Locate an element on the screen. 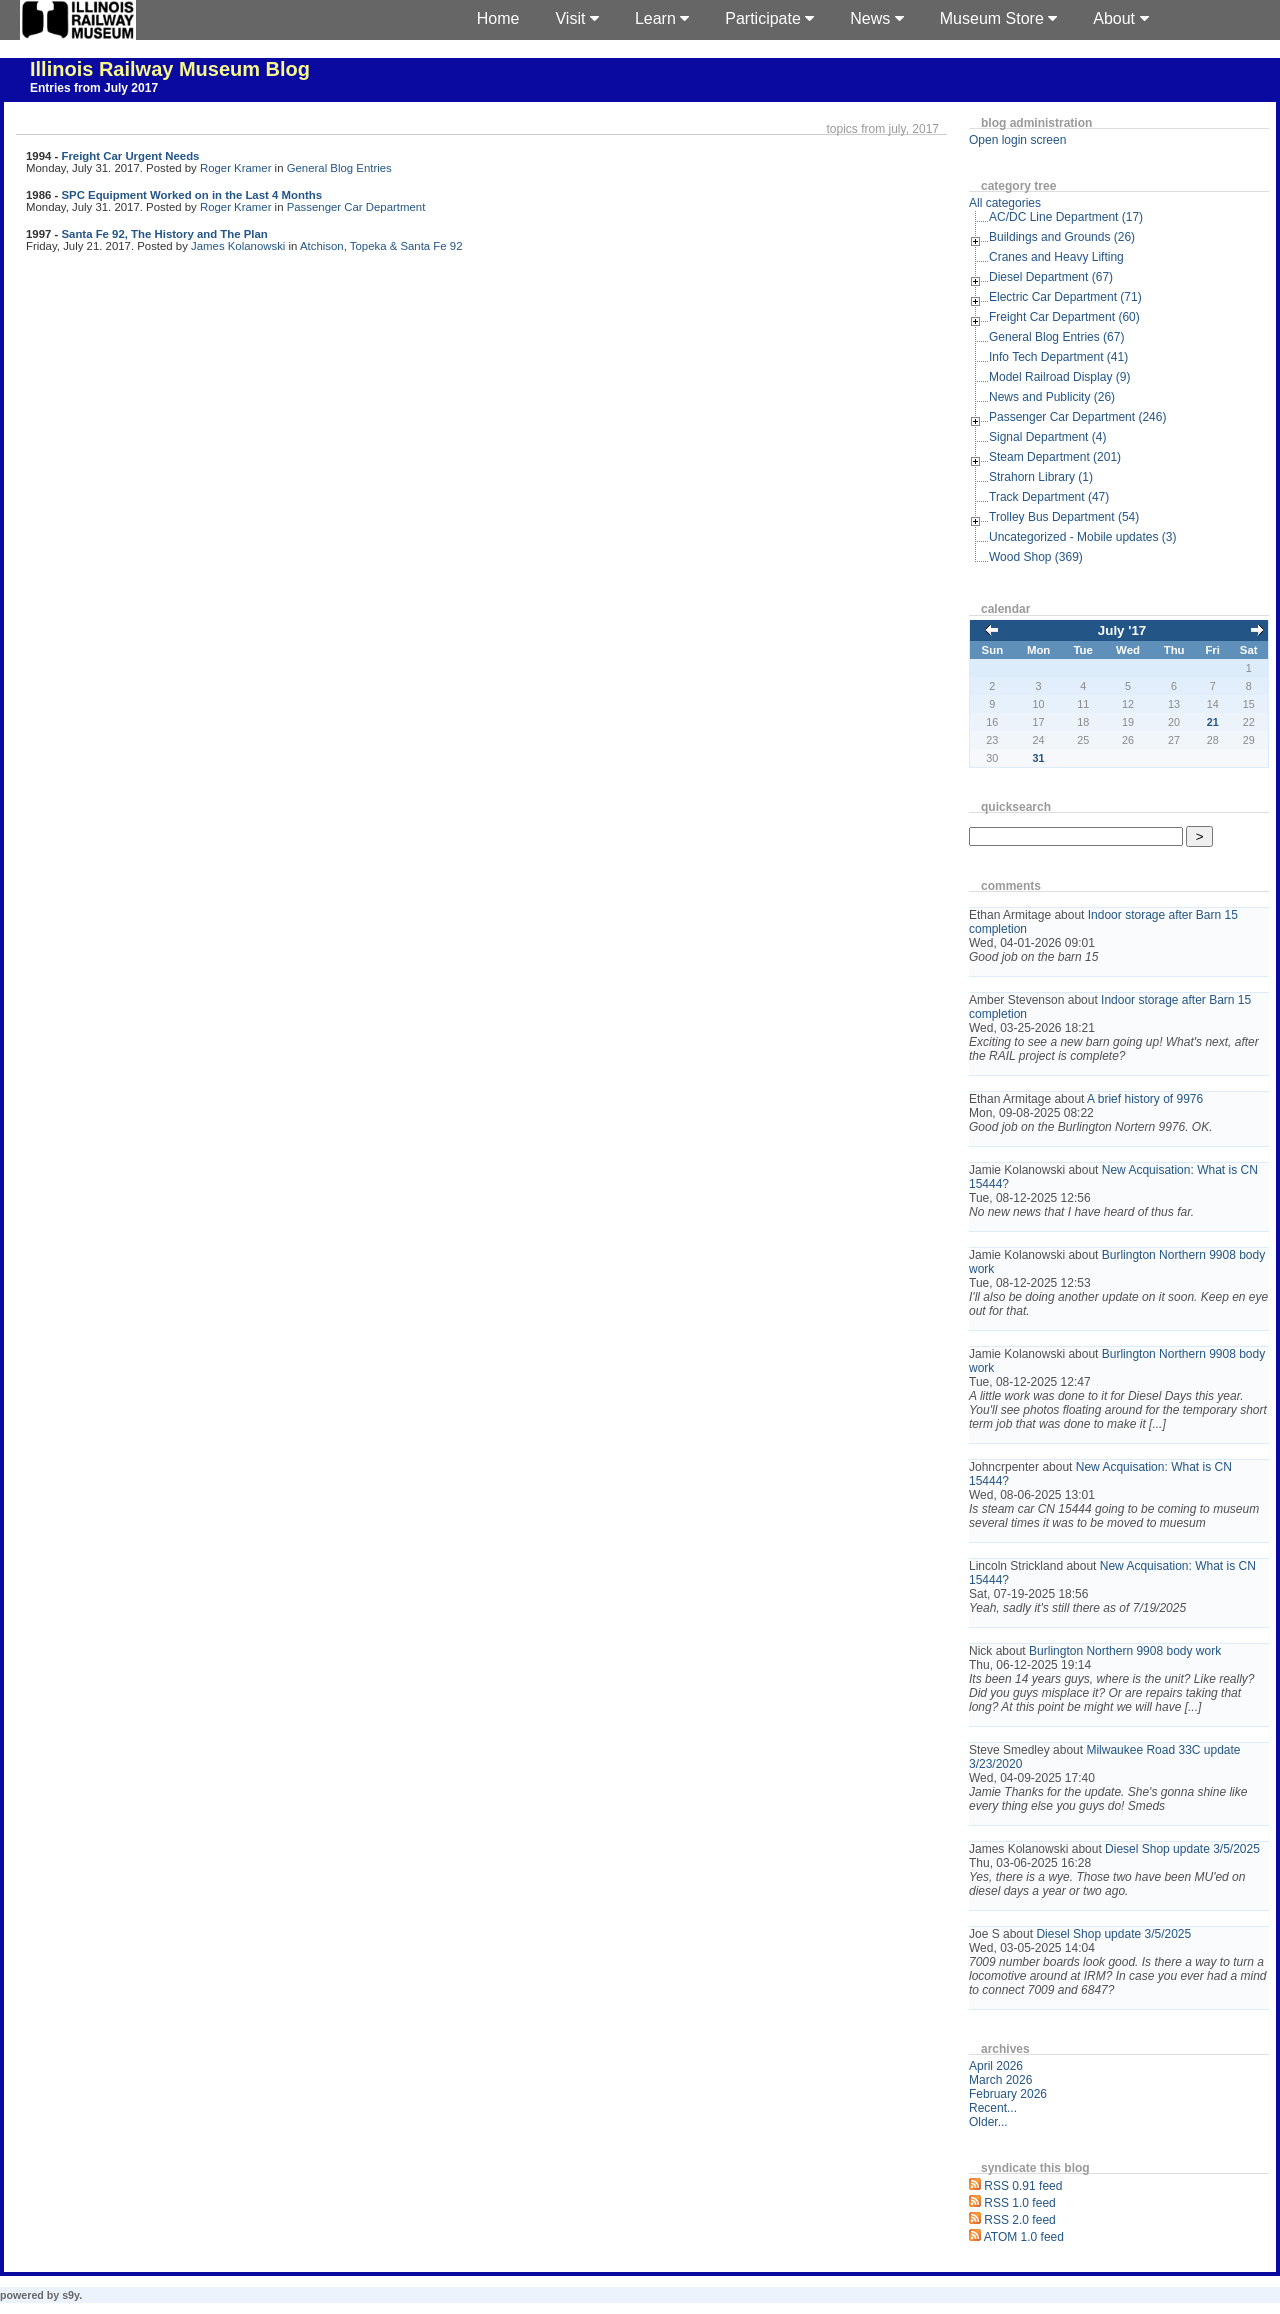  Home is located at coordinates (498, 18).